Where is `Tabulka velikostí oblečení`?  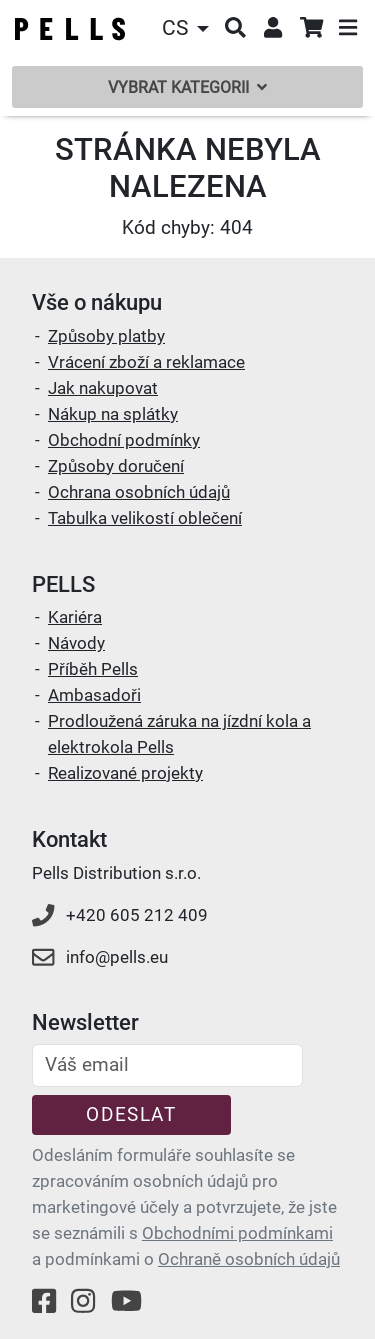 Tabulka velikostí oblečení is located at coordinates (145, 518).